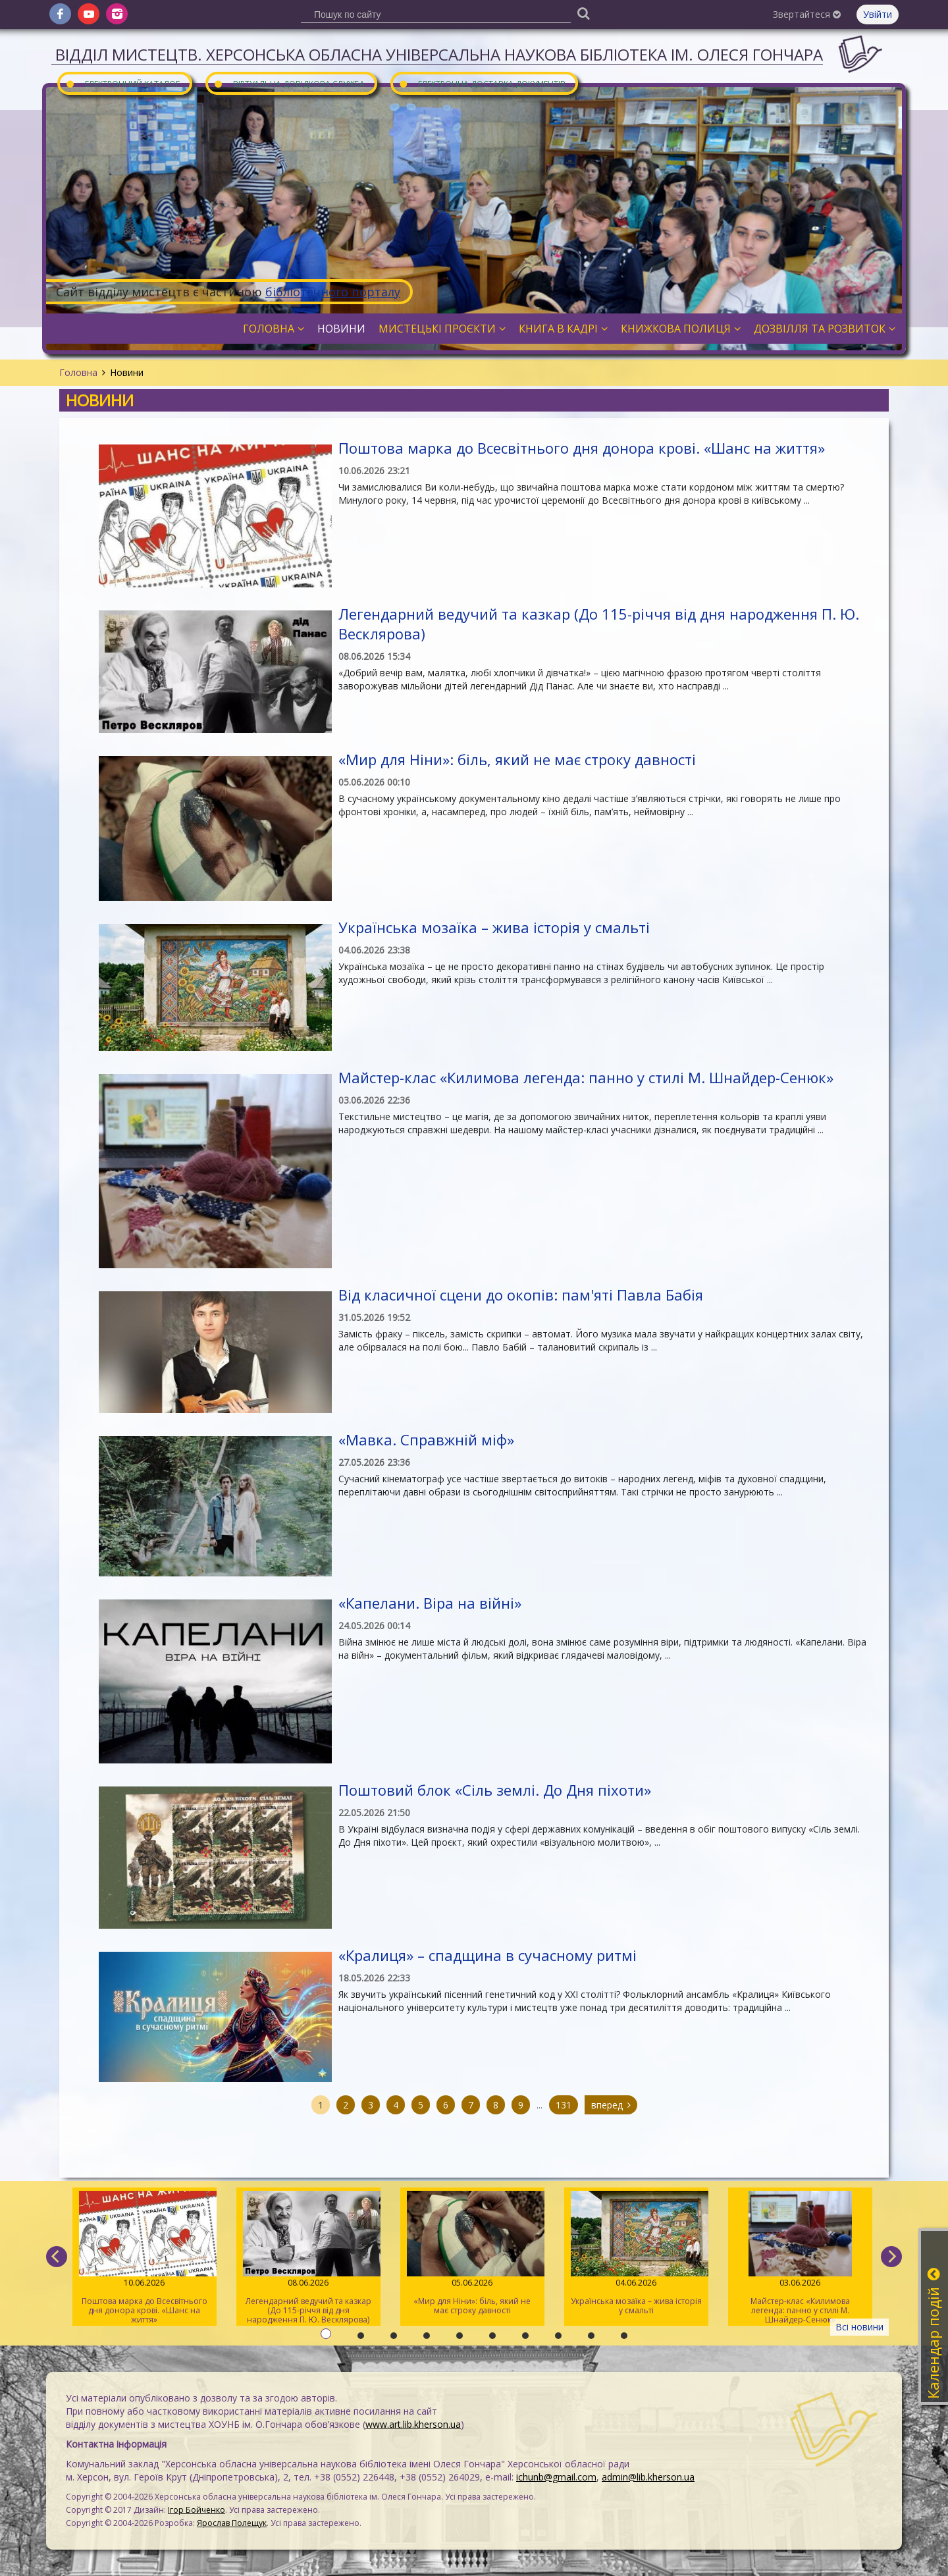 Image resolution: width=948 pixels, height=2576 pixels. I want to click on 131, so click(563, 2105).